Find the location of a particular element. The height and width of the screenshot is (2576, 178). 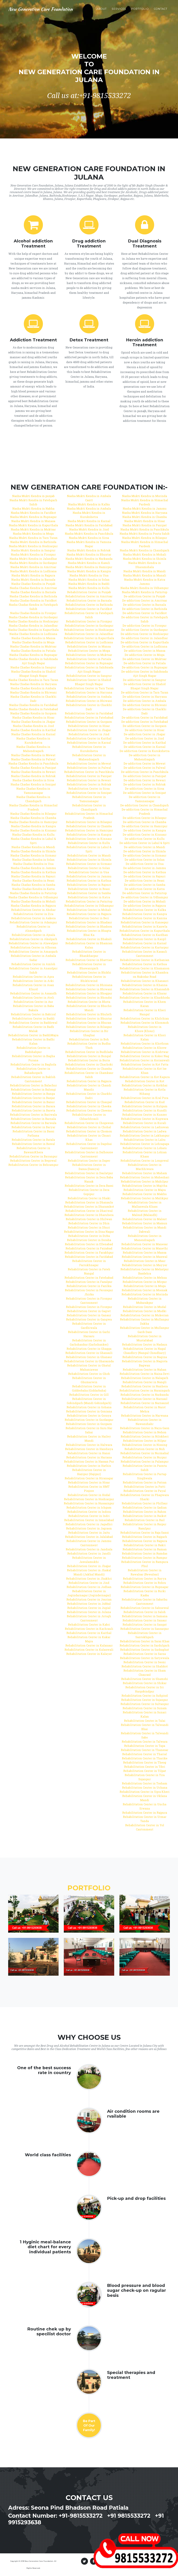

Nasha Mukti Kendra in Faridabad is located at coordinates (89, 525).